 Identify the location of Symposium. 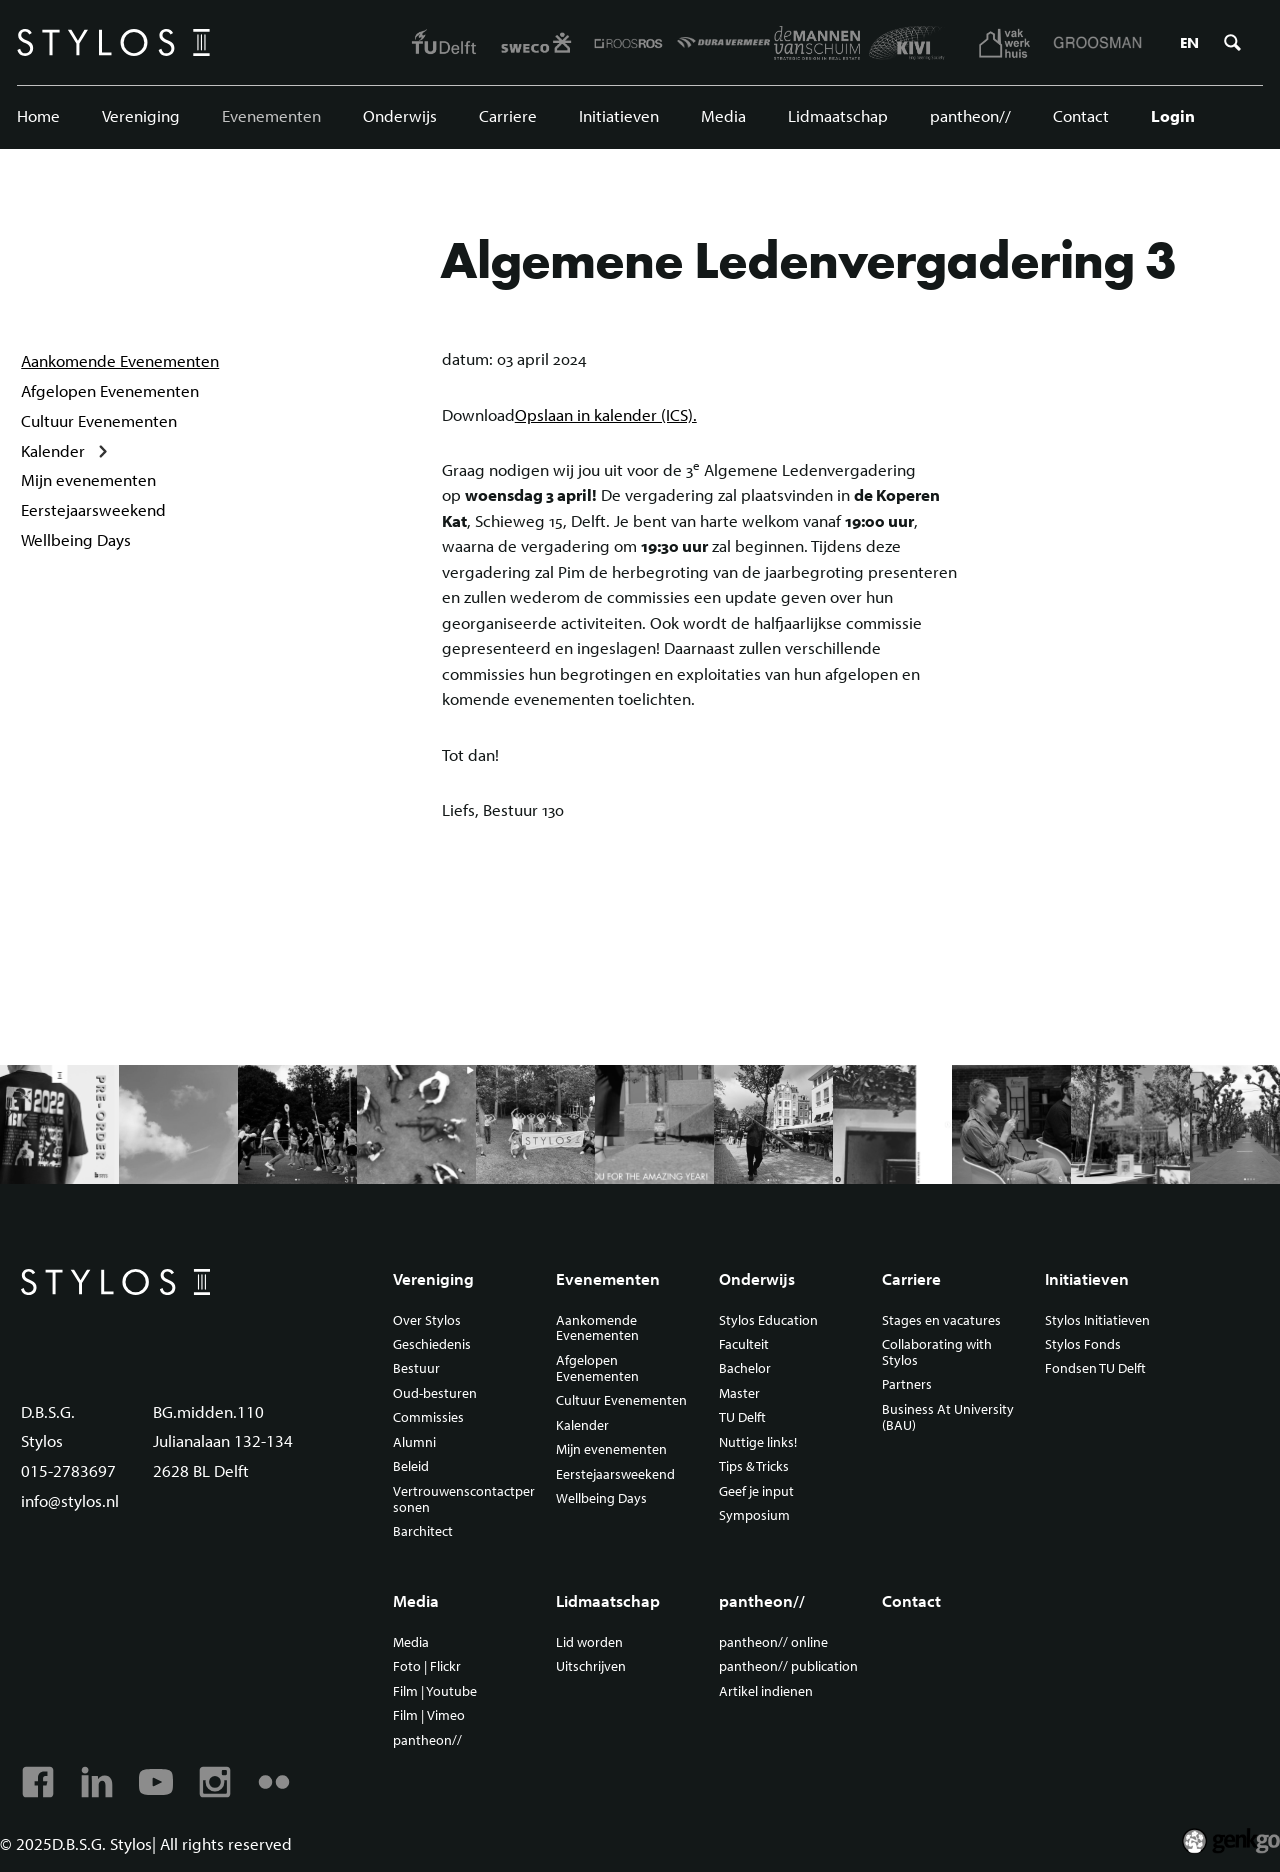
(754, 1516).